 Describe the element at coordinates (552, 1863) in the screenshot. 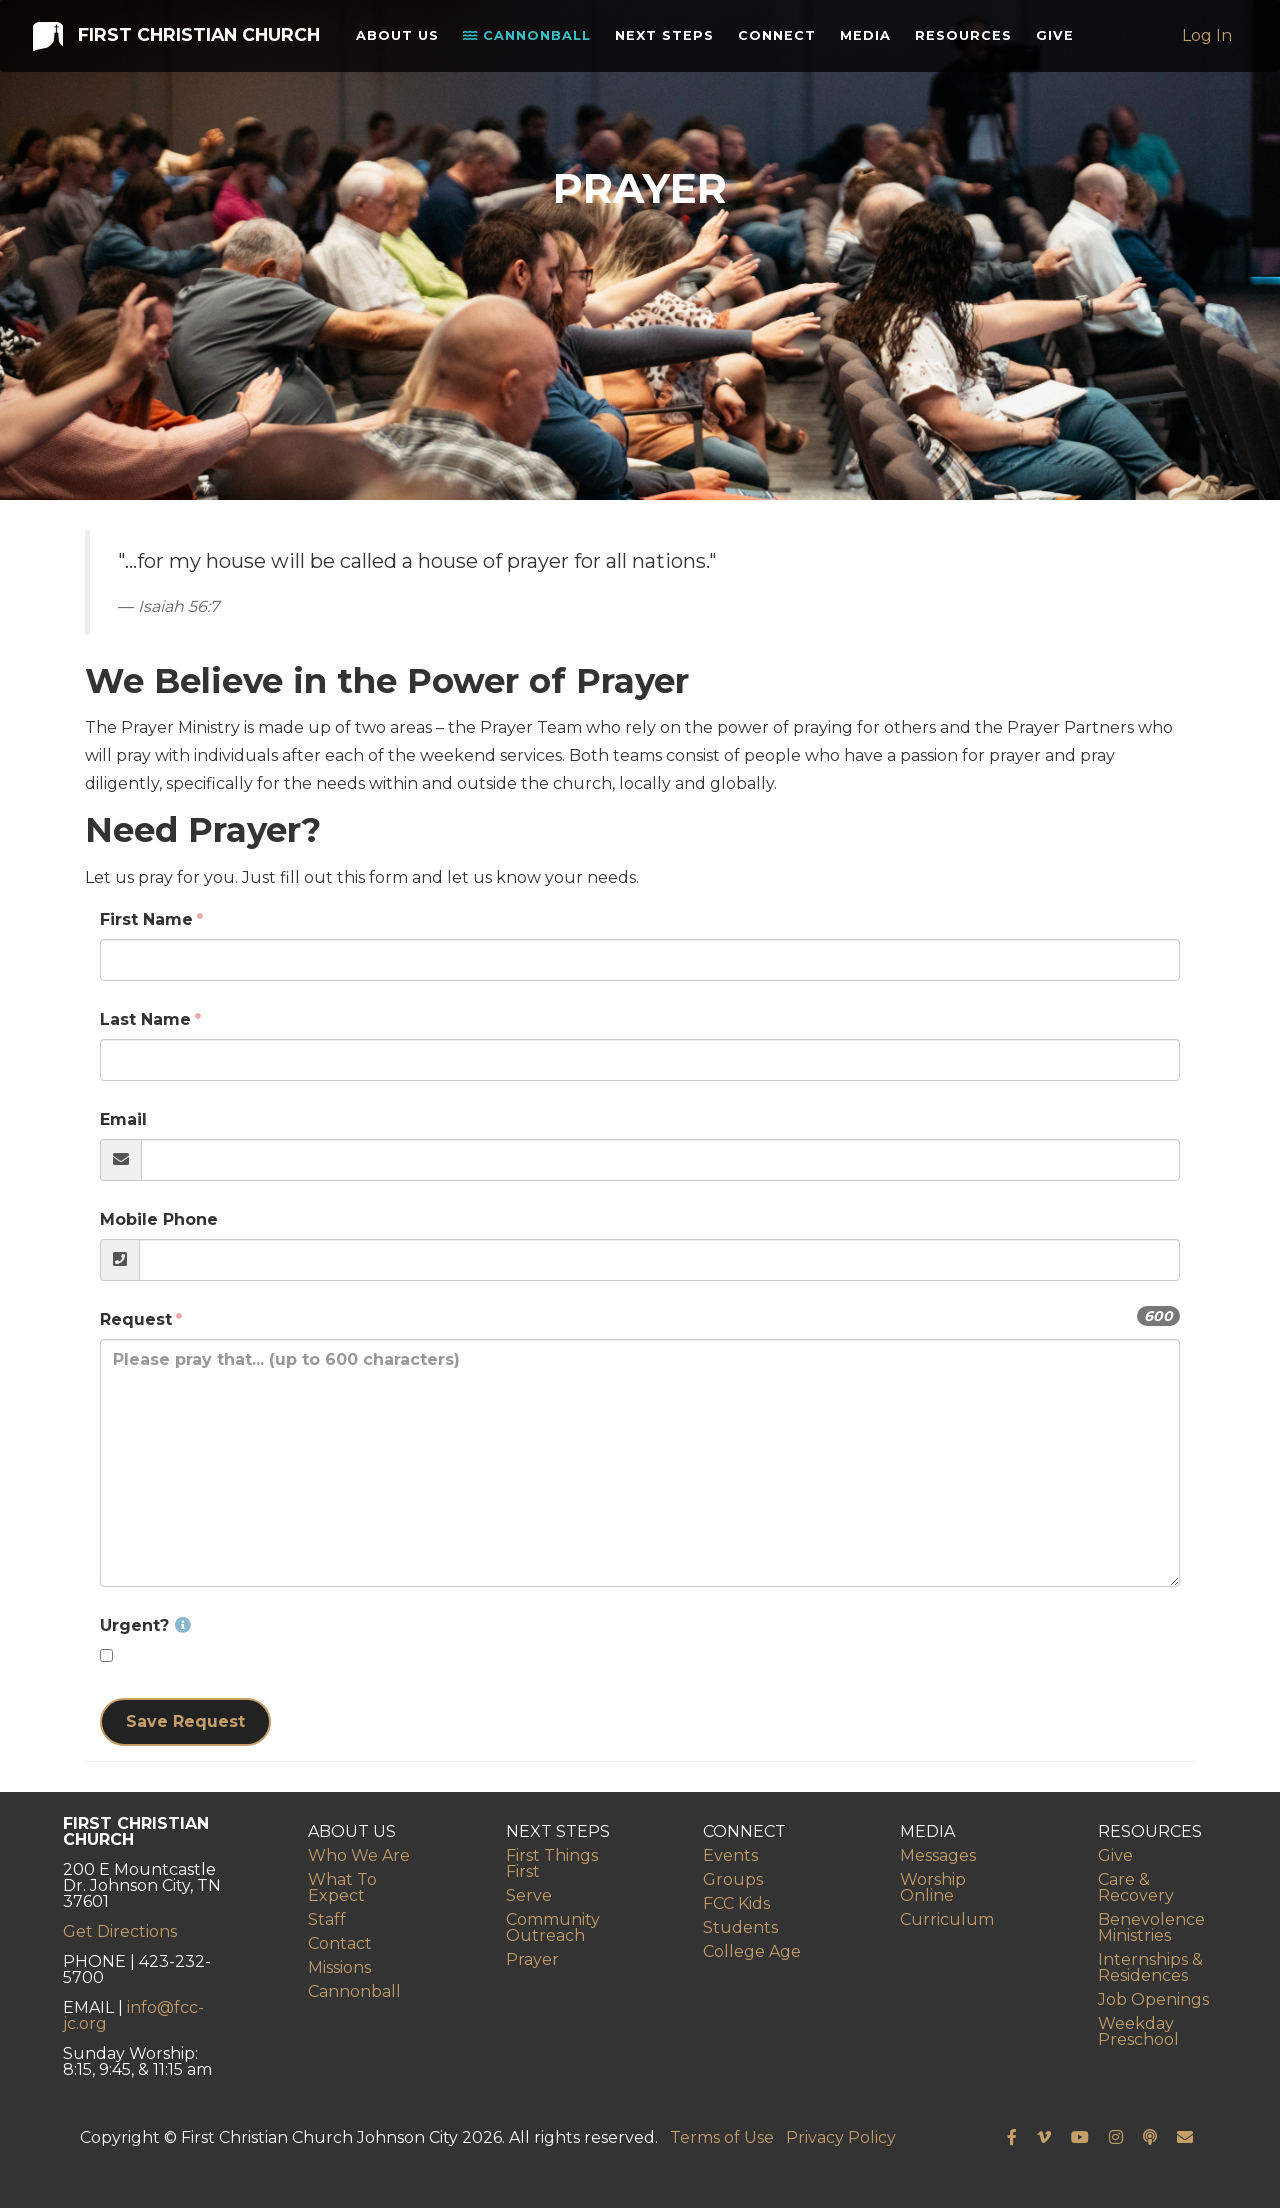

I see `First Things First` at that location.